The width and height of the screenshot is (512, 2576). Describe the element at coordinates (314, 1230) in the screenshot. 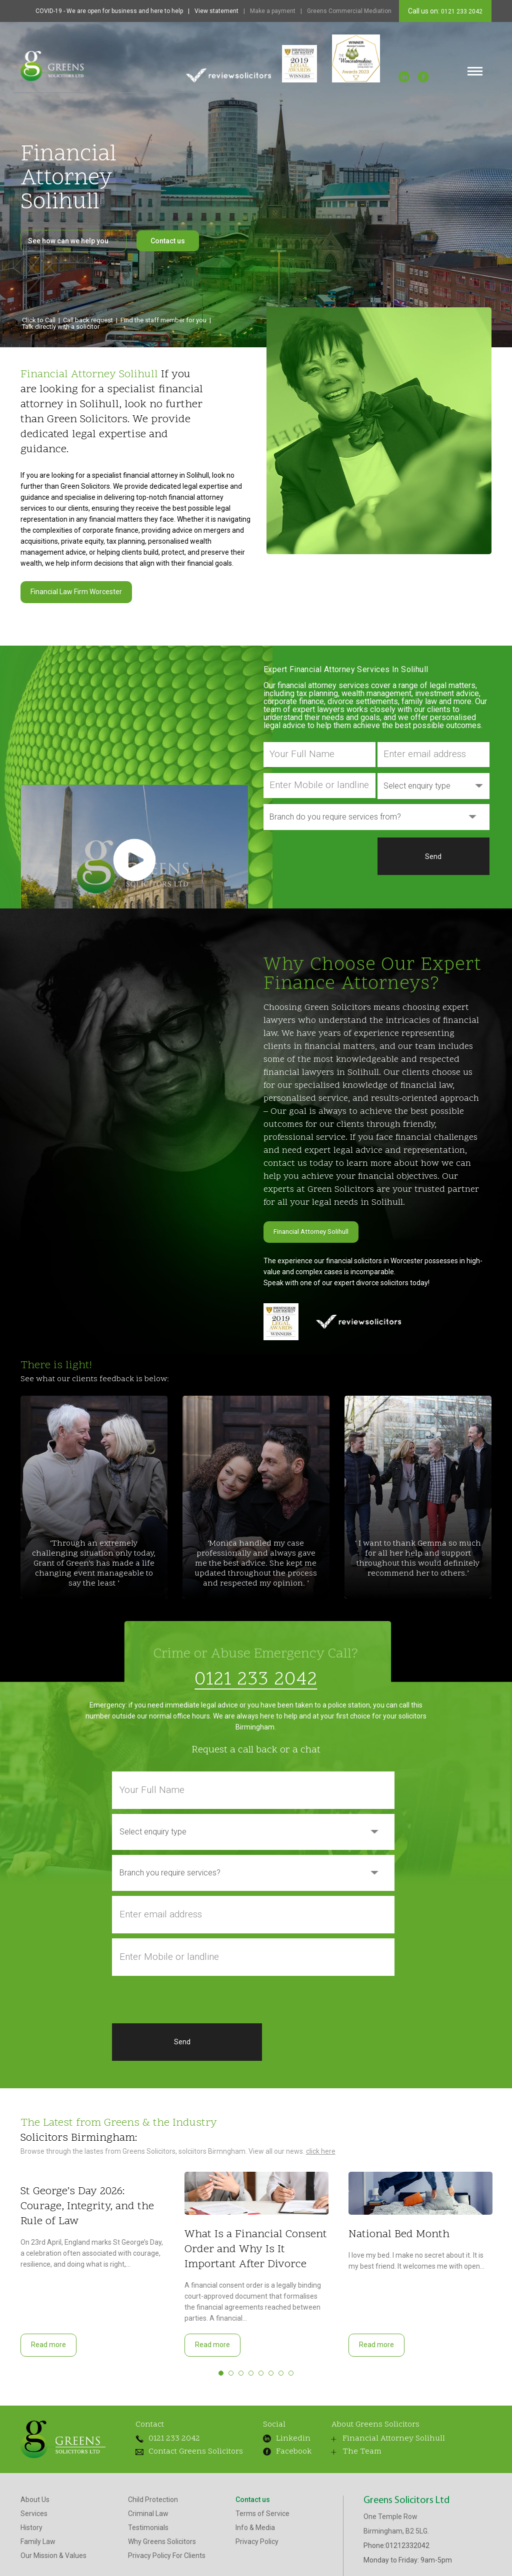

I see `Financial Attorney Solihull` at that location.